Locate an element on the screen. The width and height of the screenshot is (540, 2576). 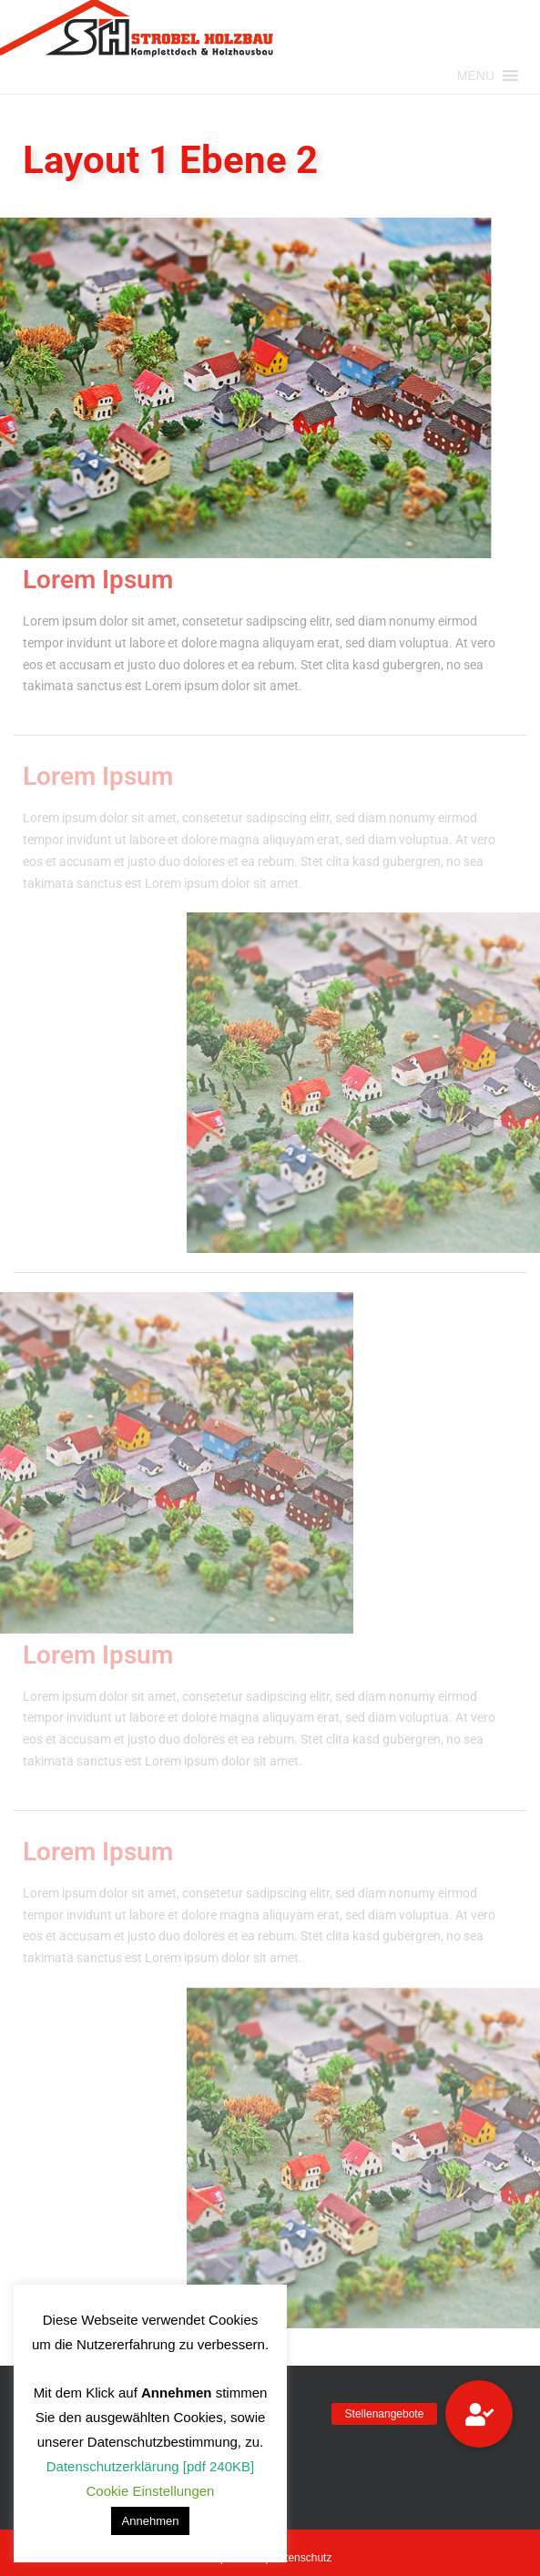
Datenschutz is located at coordinates (301, 2557).